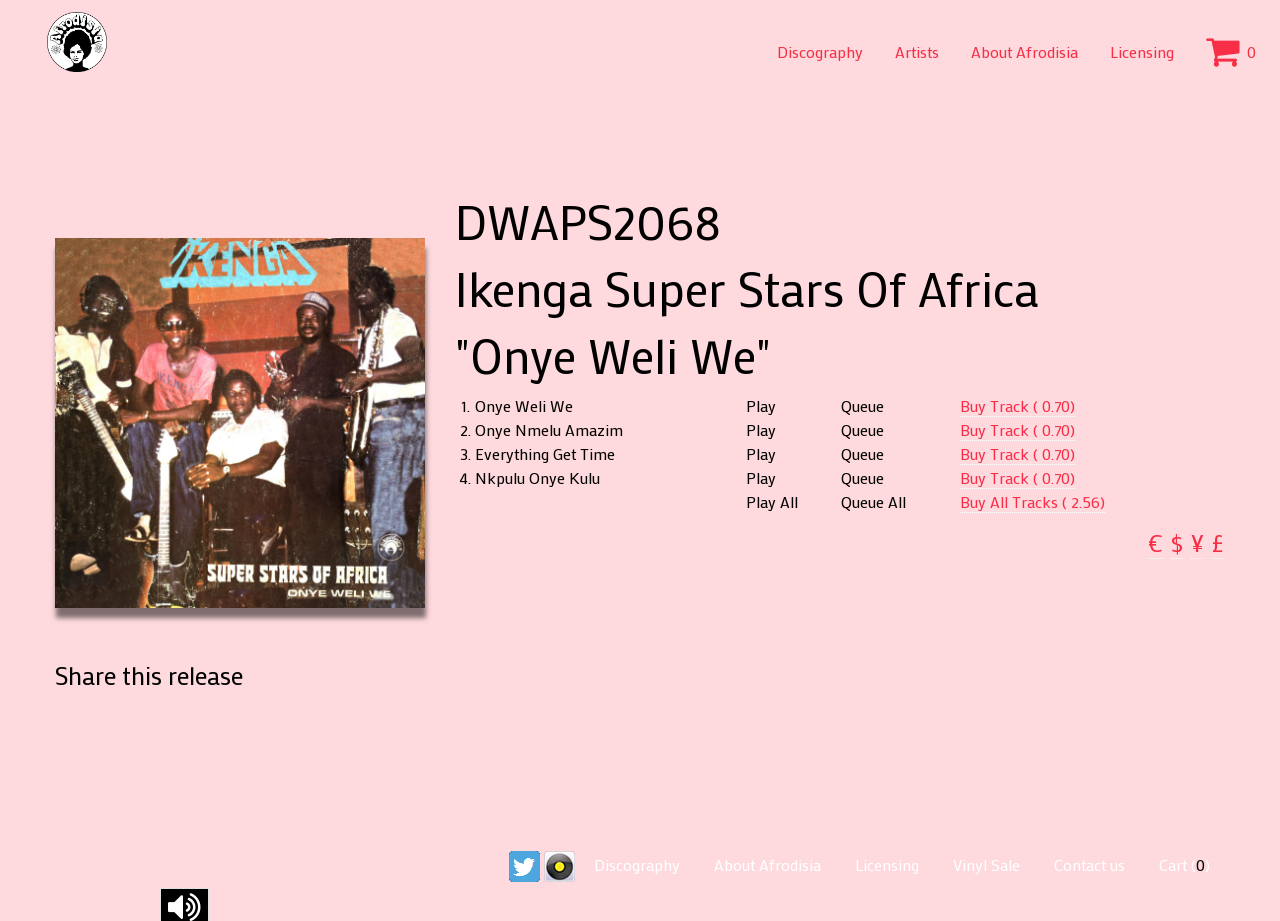 The height and width of the screenshot is (921, 1280). I want to click on Play, so click(761, 406).